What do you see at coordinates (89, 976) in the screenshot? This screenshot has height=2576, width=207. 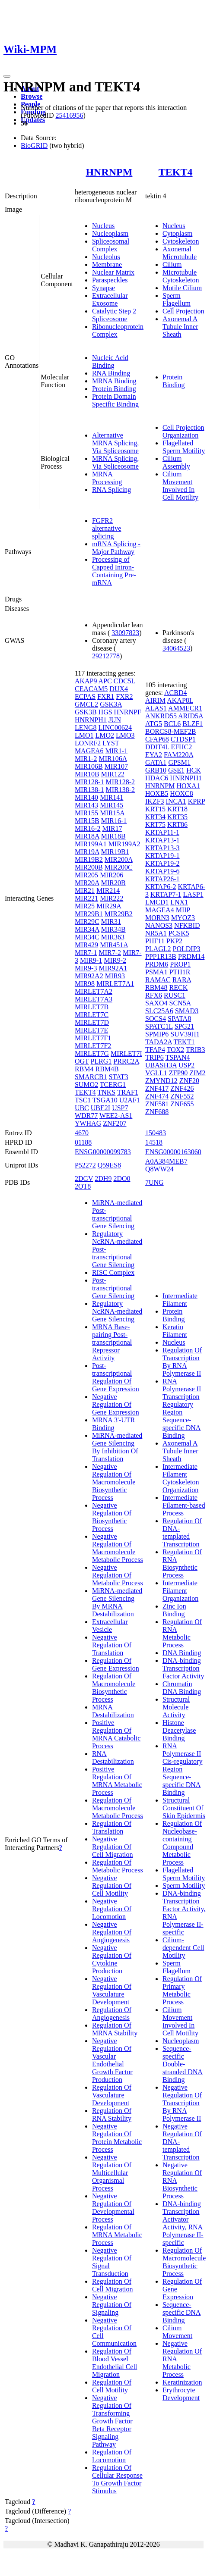 I see `MIR92A2` at bounding box center [89, 976].